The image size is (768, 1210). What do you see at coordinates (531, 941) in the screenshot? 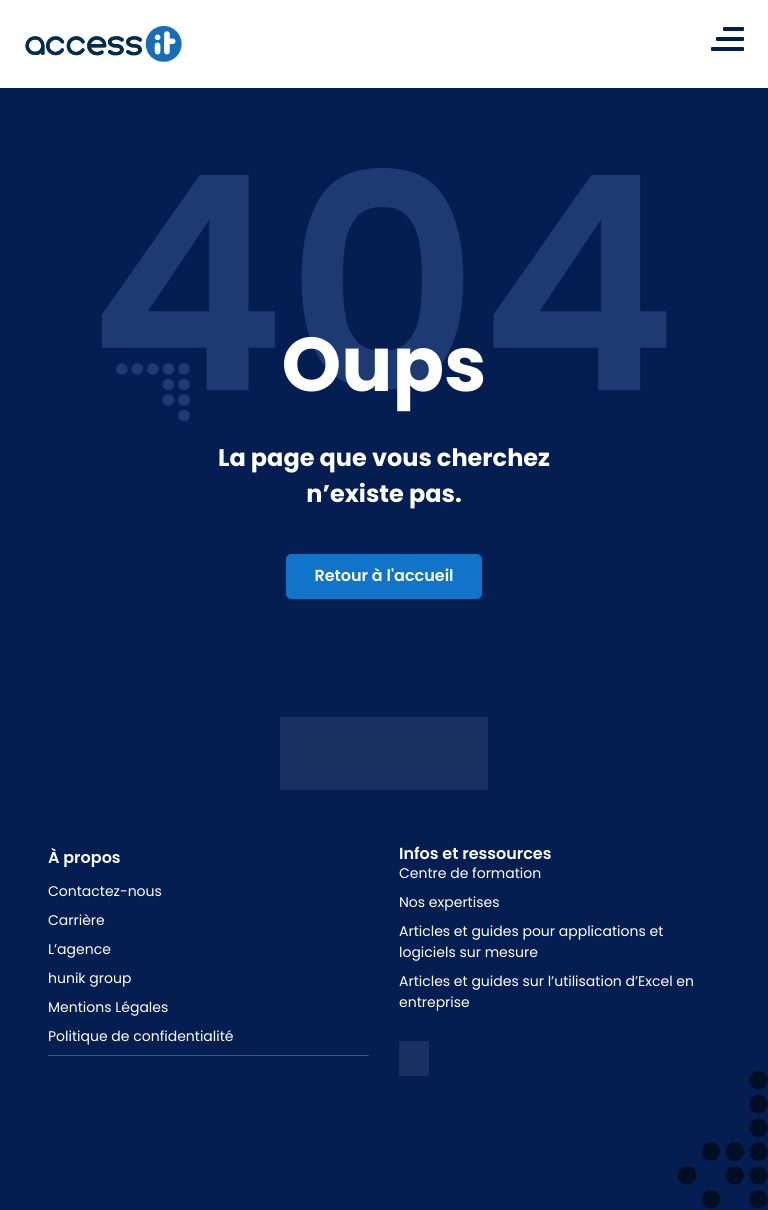
I see `Articles et guides pour applications et logiciels sur mesure` at bounding box center [531, 941].